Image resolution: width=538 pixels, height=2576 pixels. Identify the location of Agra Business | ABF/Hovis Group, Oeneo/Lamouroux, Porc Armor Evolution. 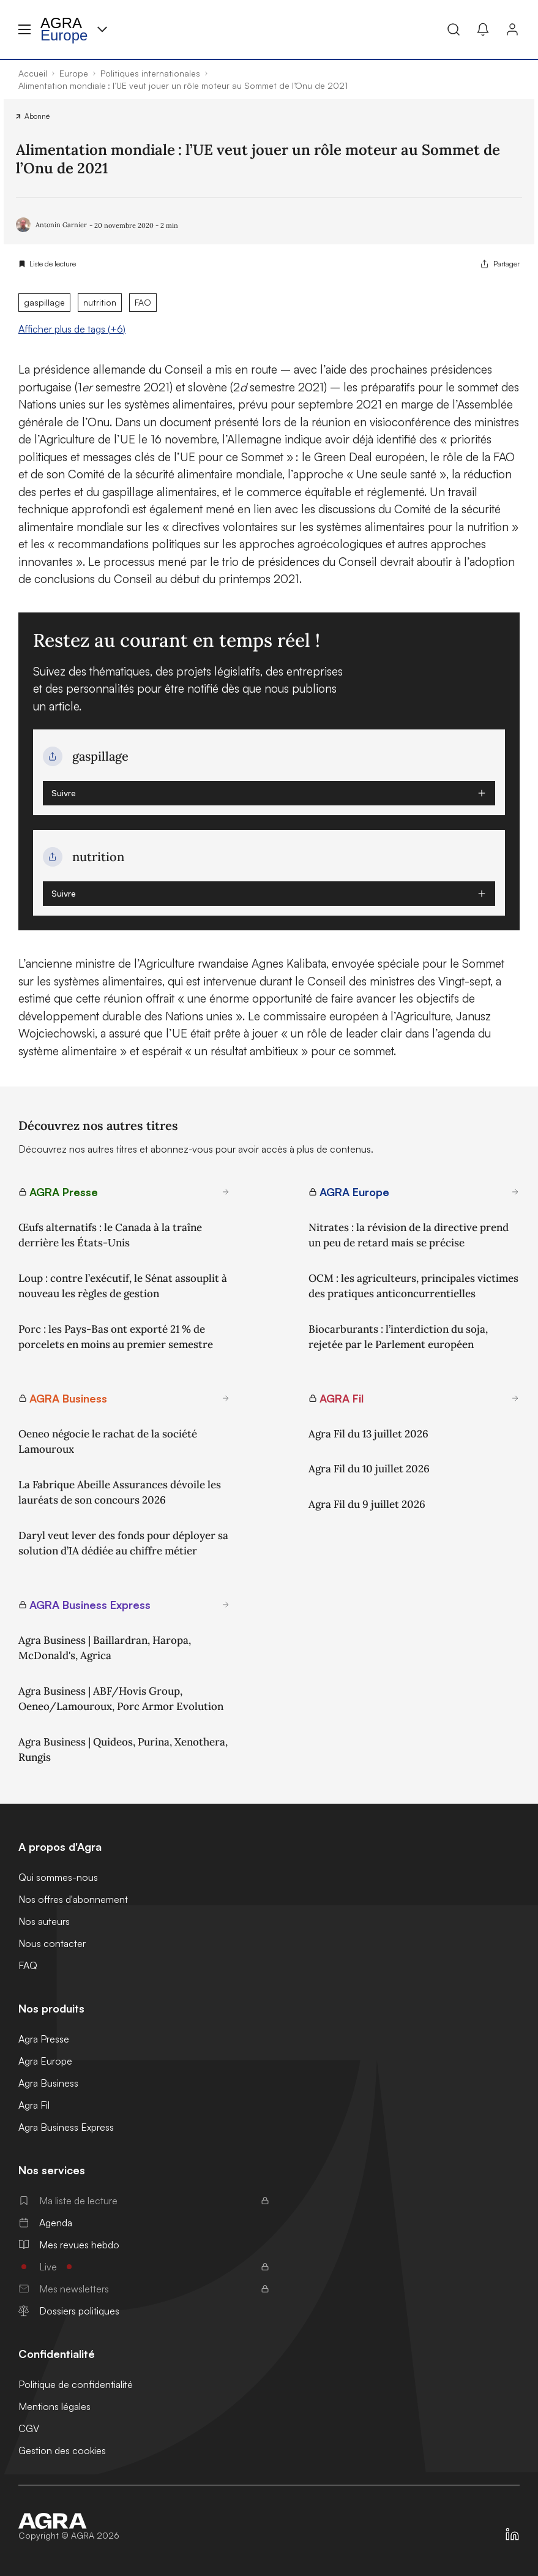
(120, 1699).